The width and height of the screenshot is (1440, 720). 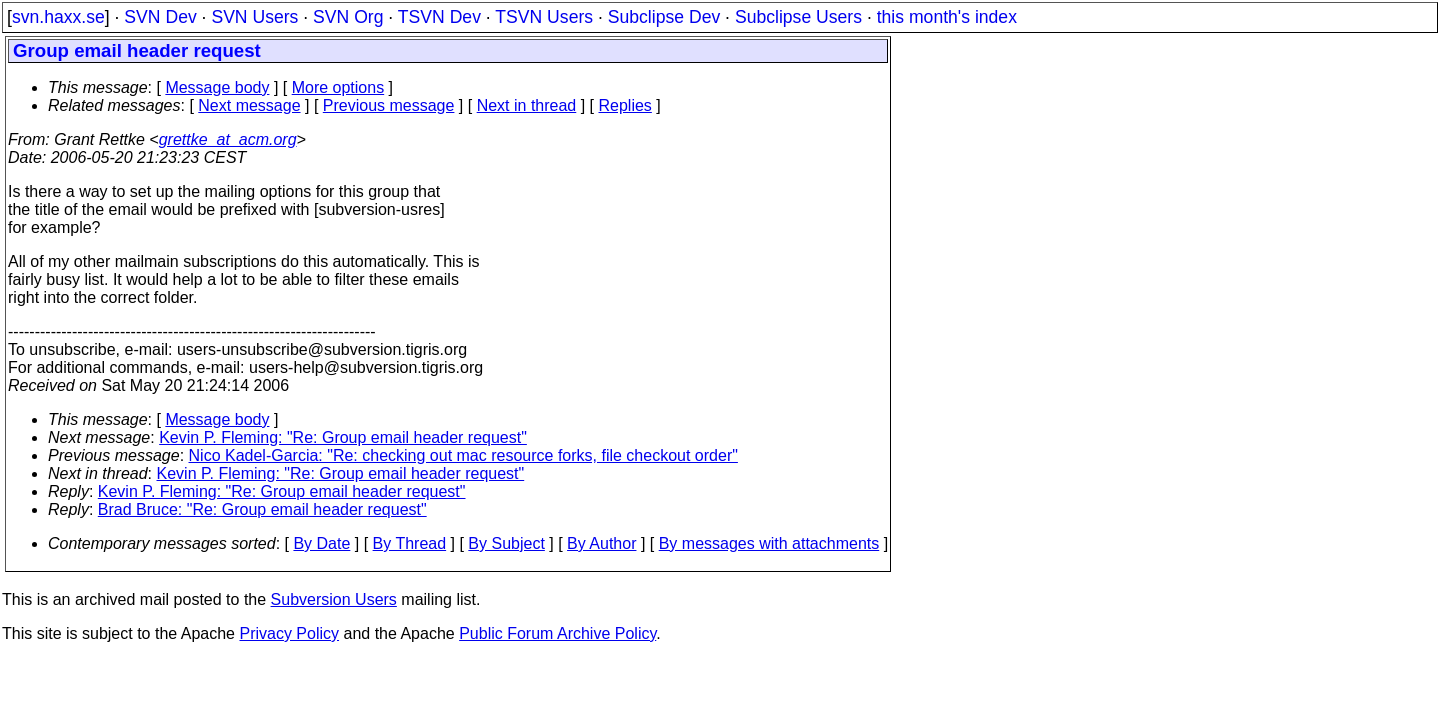 What do you see at coordinates (254, 17) in the screenshot?
I see `SVN Users` at bounding box center [254, 17].